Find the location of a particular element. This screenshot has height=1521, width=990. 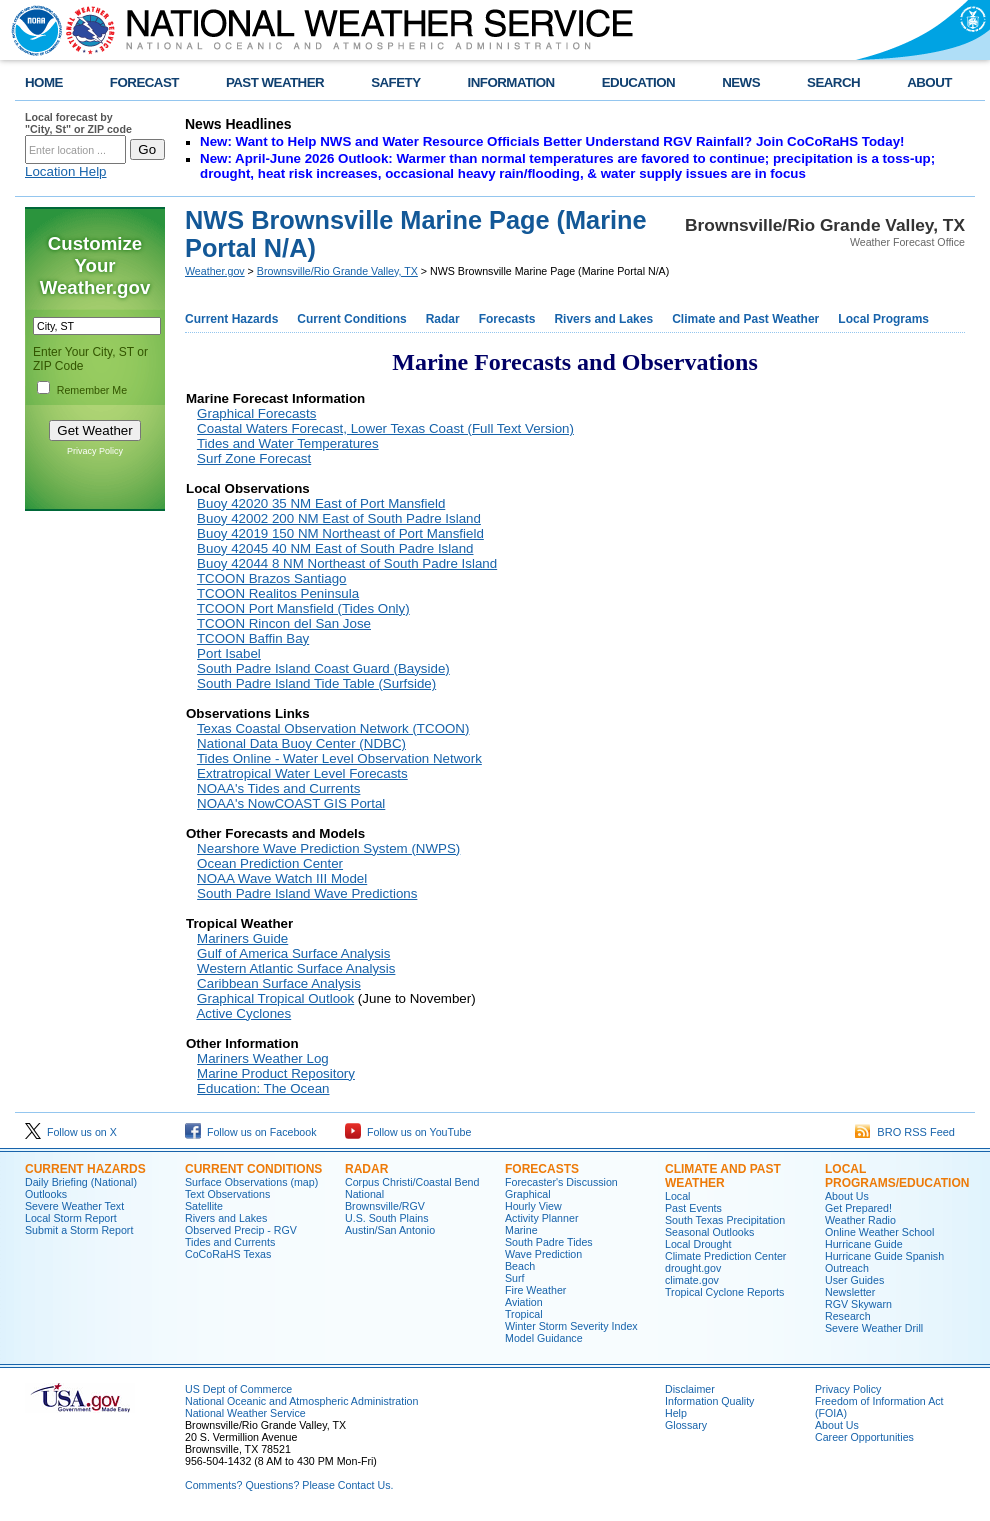

Austin/San Antonio is located at coordinates (390, 1230).